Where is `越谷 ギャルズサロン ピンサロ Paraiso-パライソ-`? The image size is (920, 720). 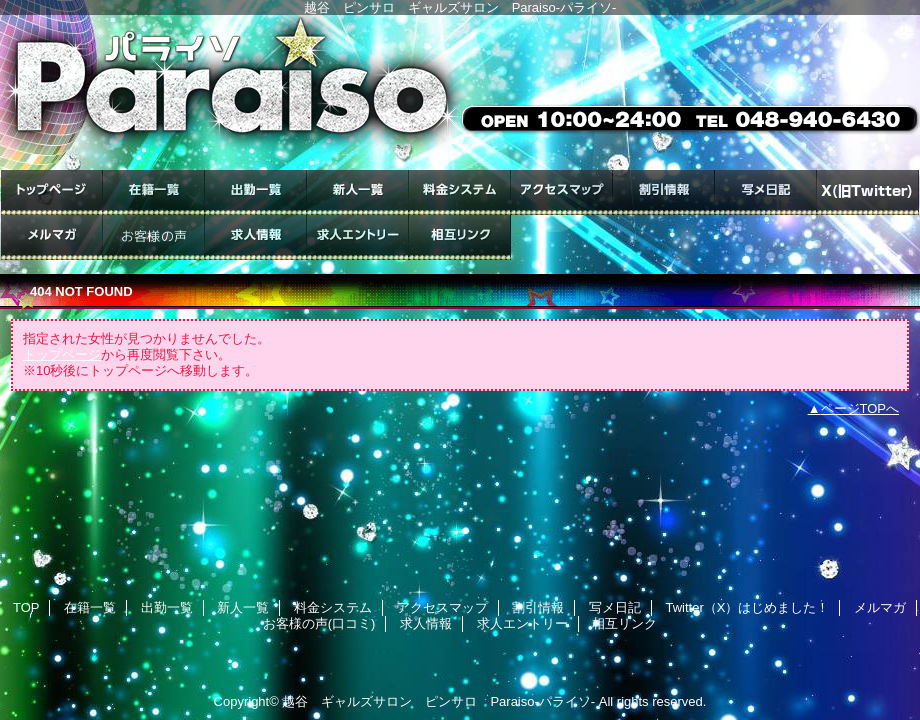 越谷 ギャルズサロン ピンサロ Paraiso-パライソ- is located at coordinates (438, 701).